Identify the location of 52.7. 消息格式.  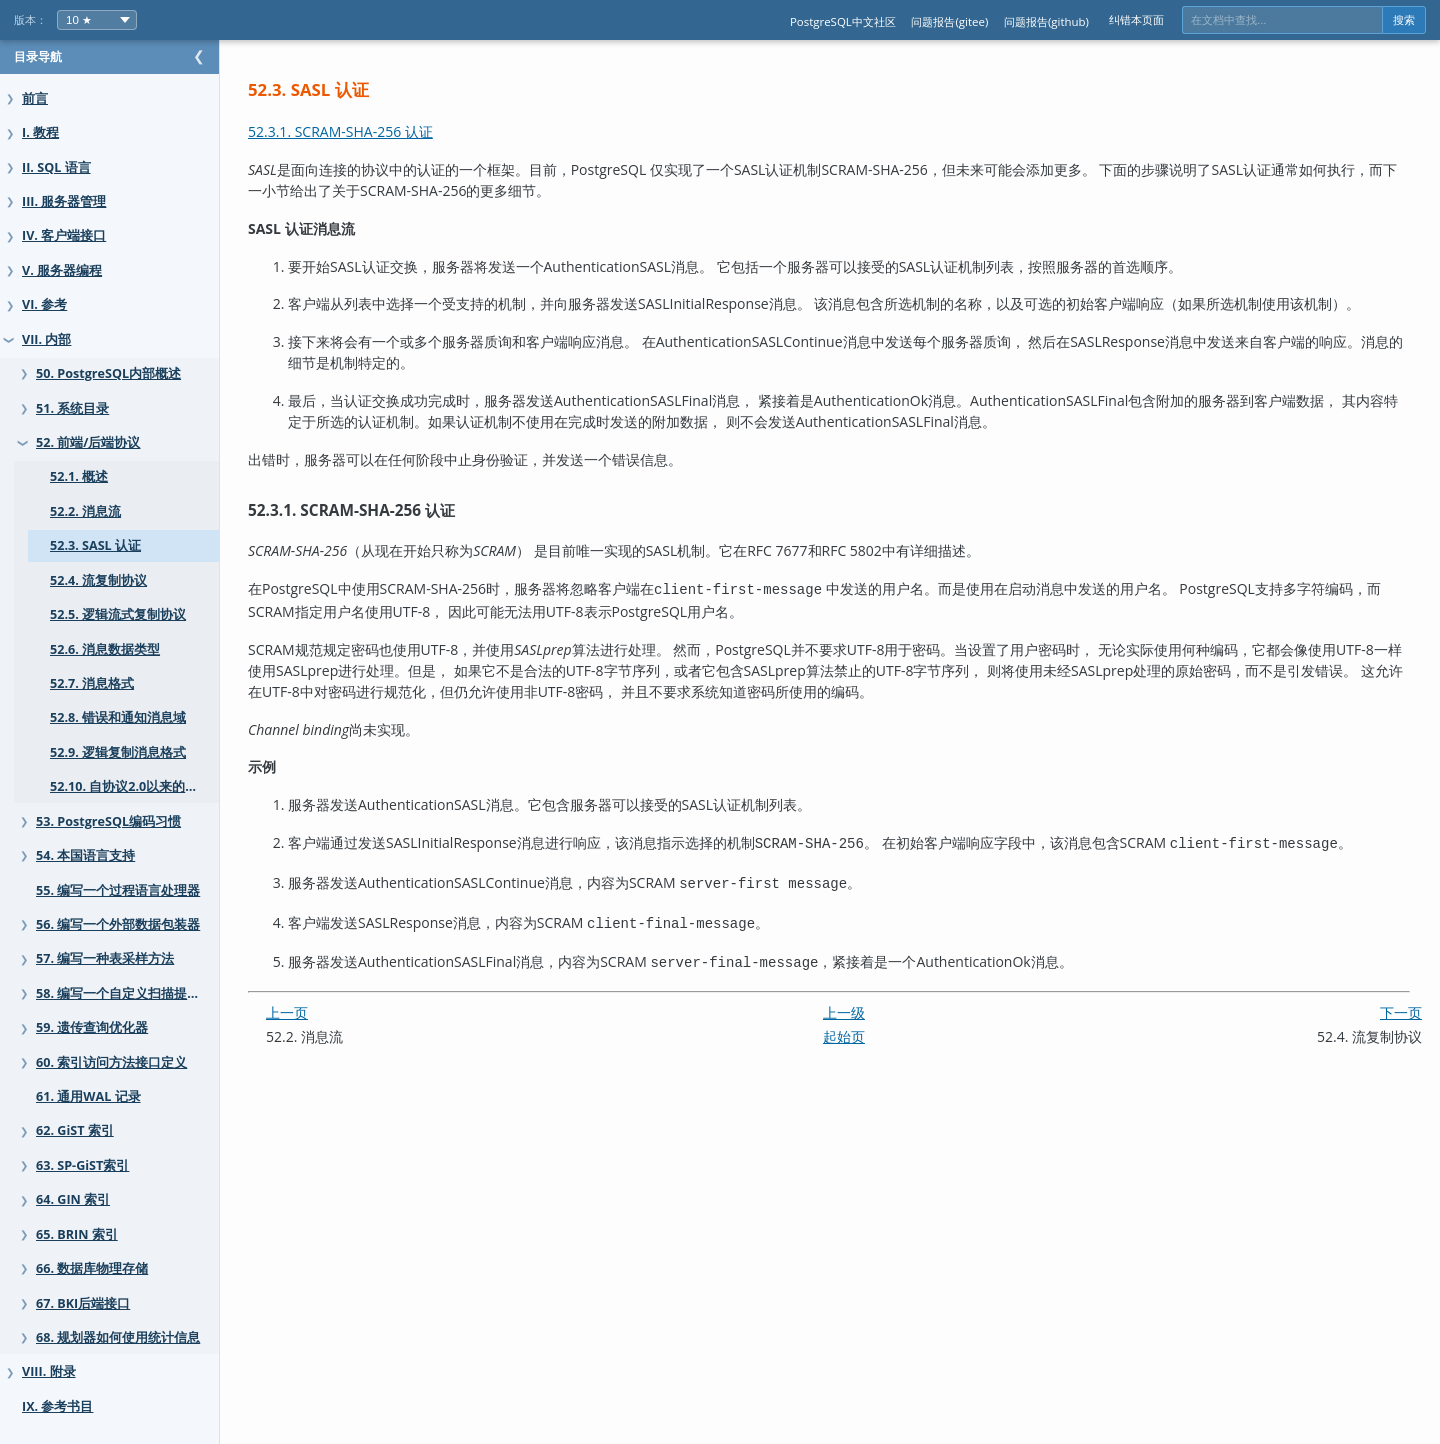
(92, 683).